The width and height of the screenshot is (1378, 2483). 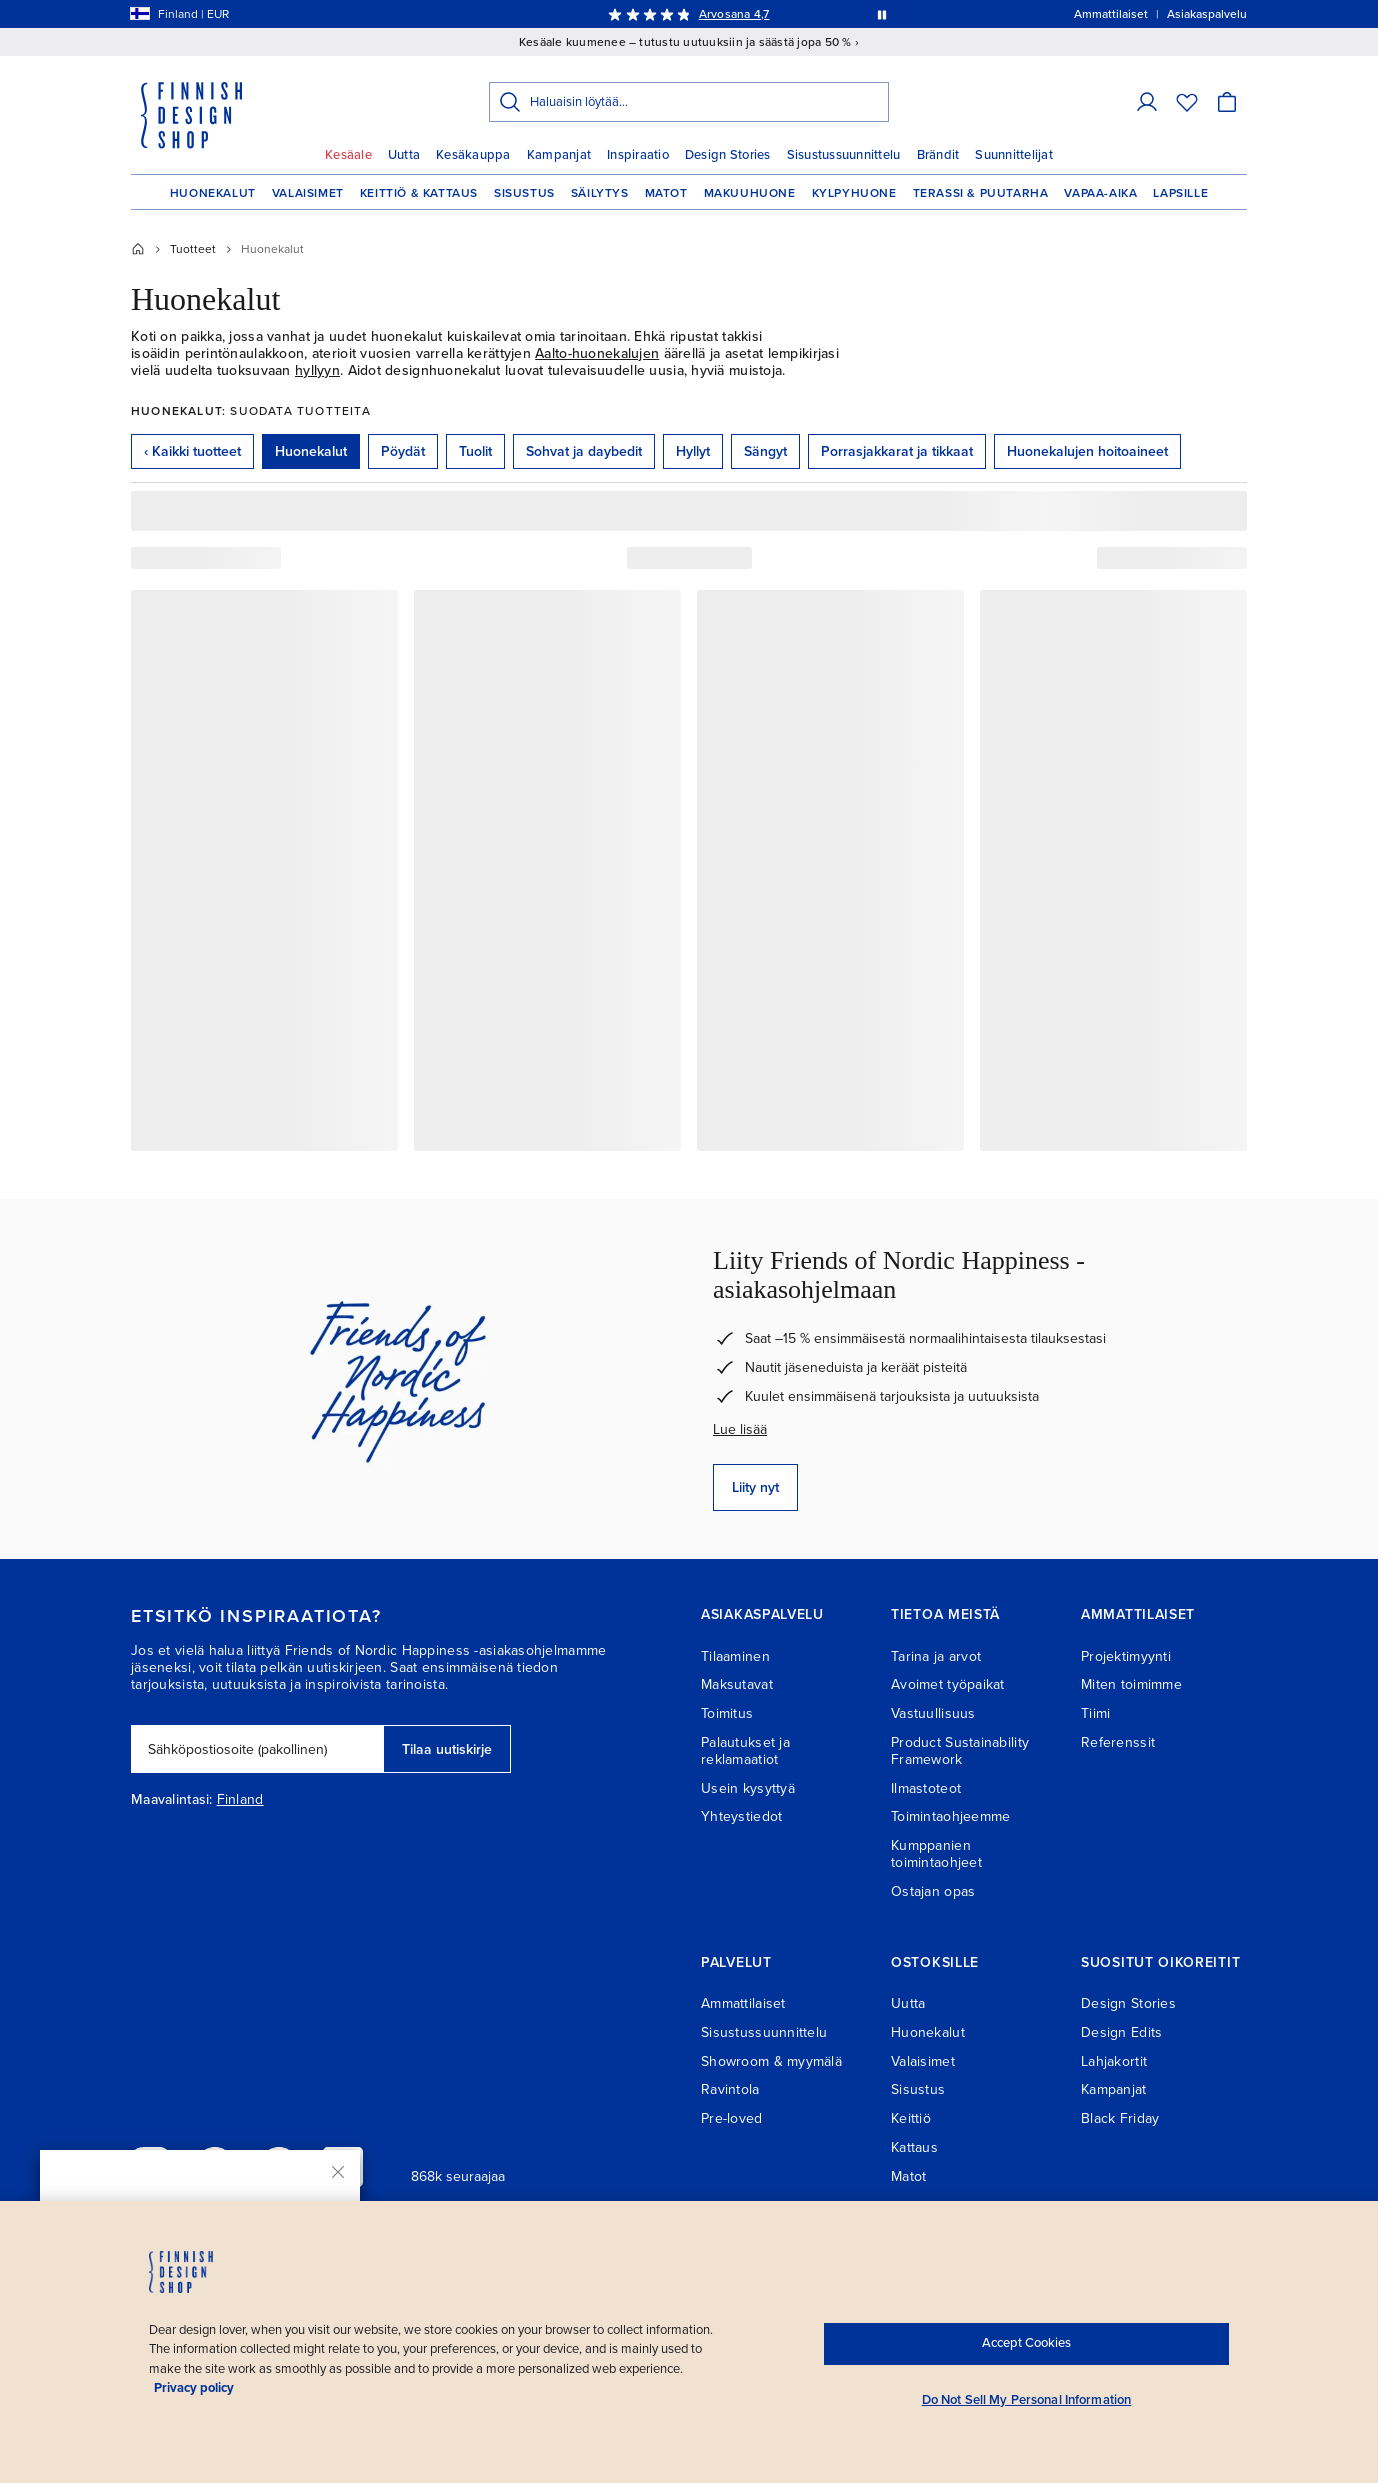 I want to click on Miten toimimme, so click(x=1131, y=1684).